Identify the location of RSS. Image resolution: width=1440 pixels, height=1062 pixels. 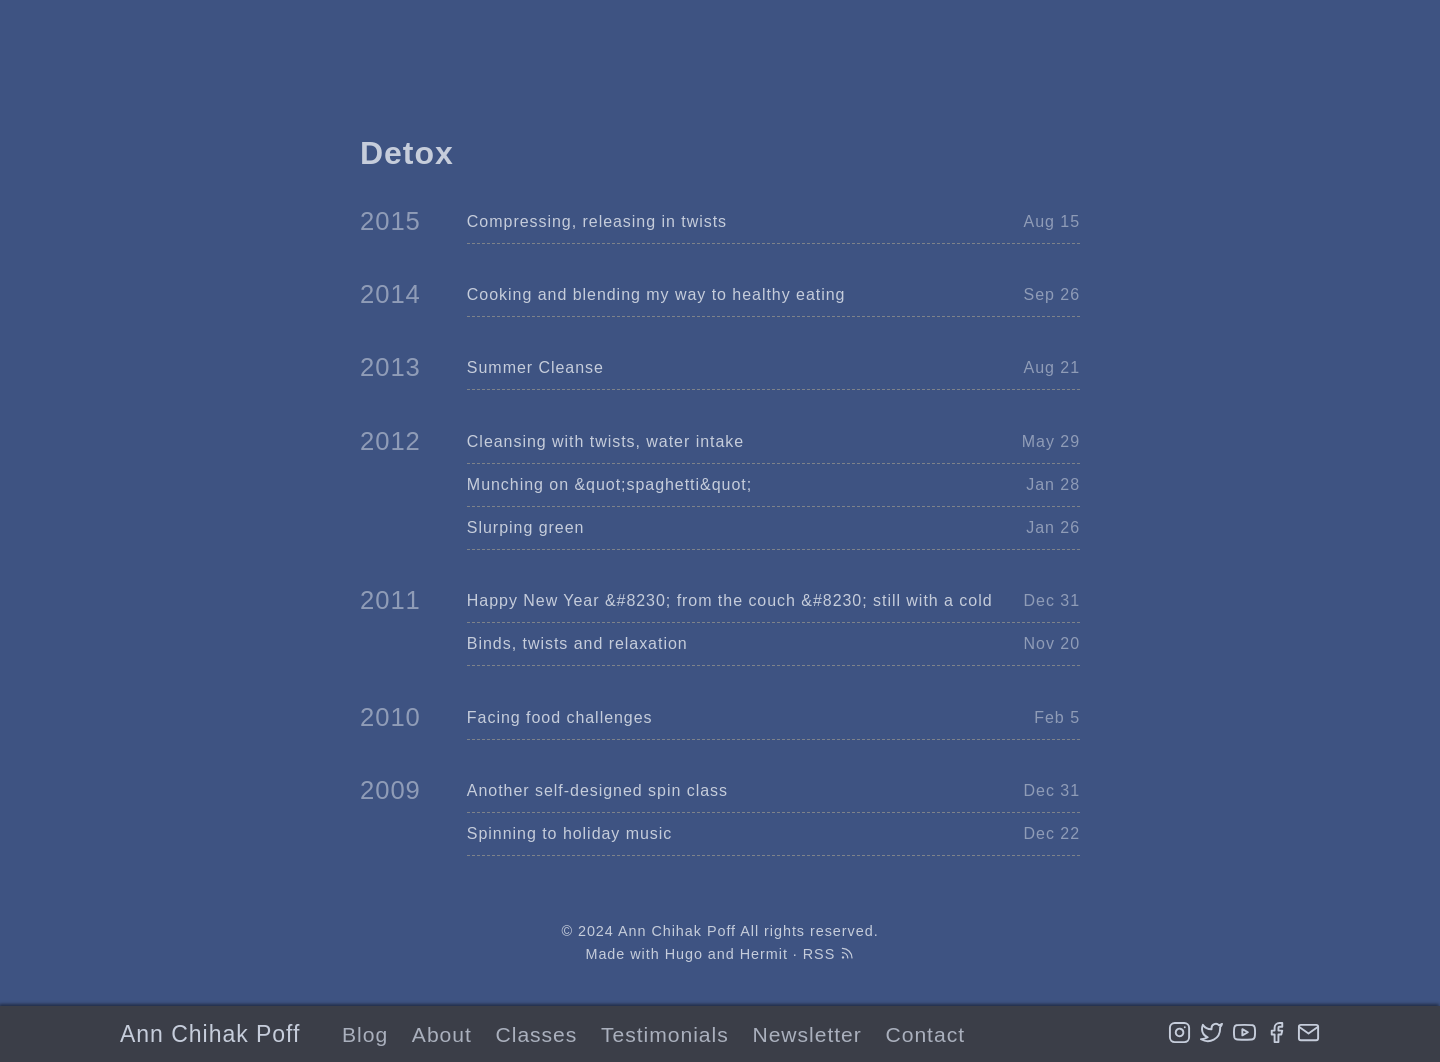
(829, 954).